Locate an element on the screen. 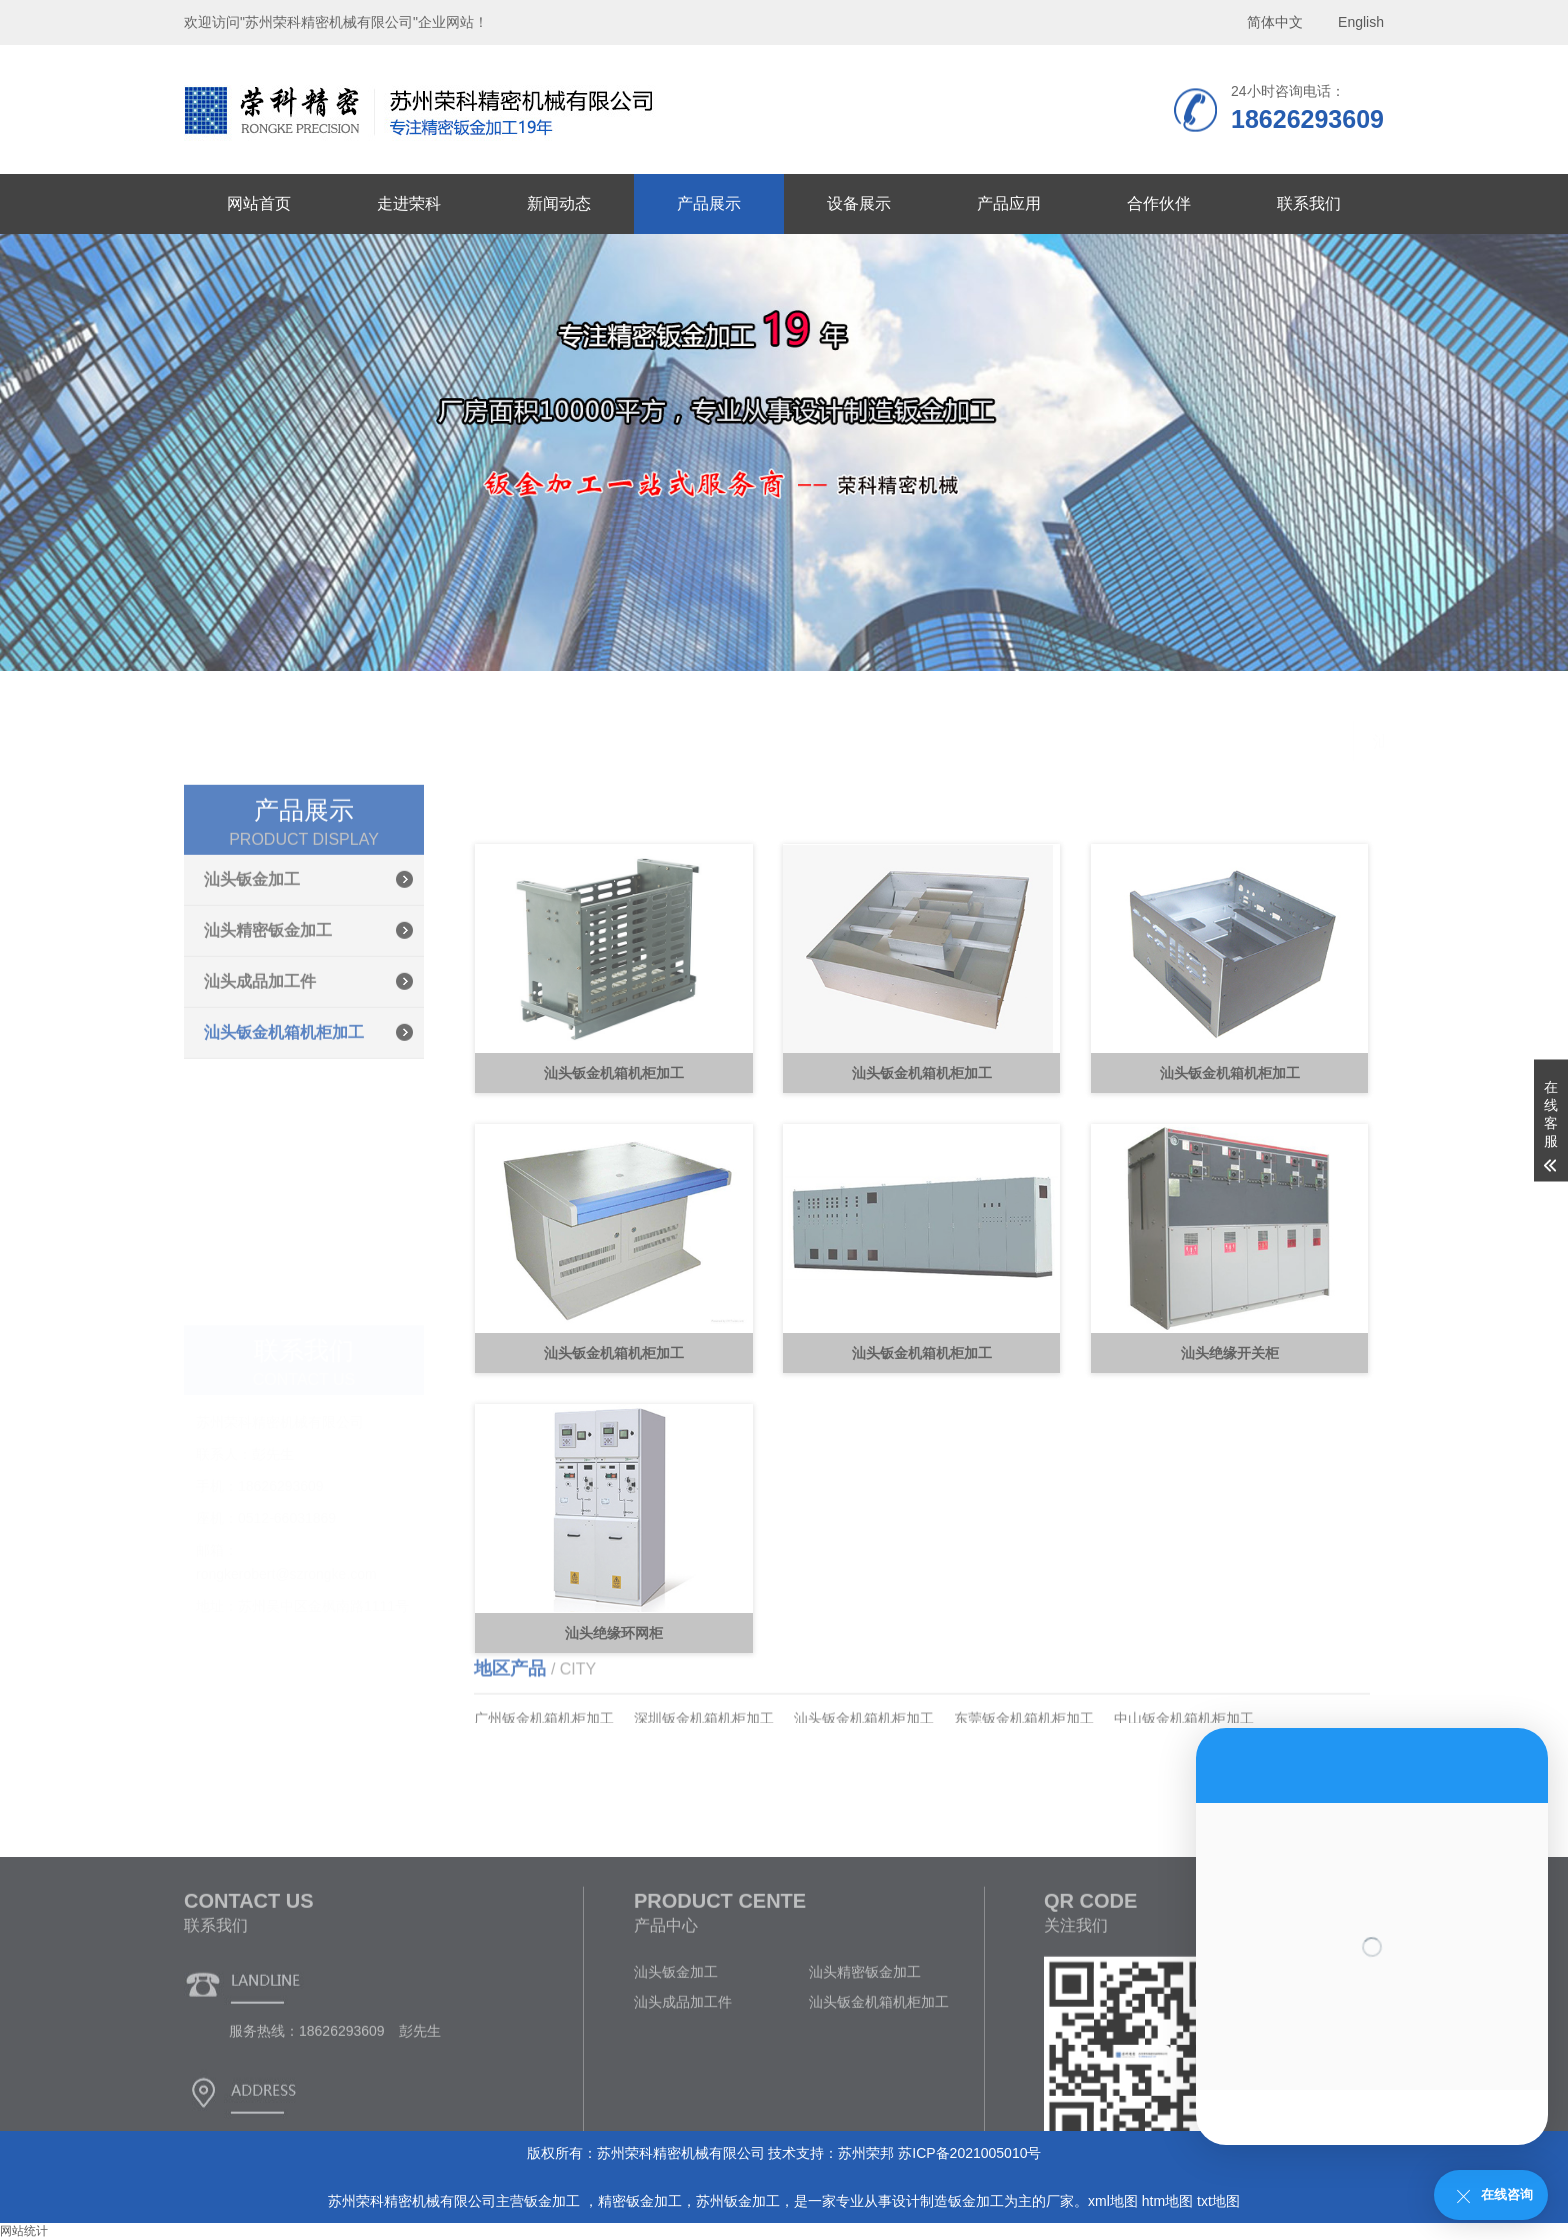  汕头钣金机箱机柜加工 is located at coordinates (284, 1120).